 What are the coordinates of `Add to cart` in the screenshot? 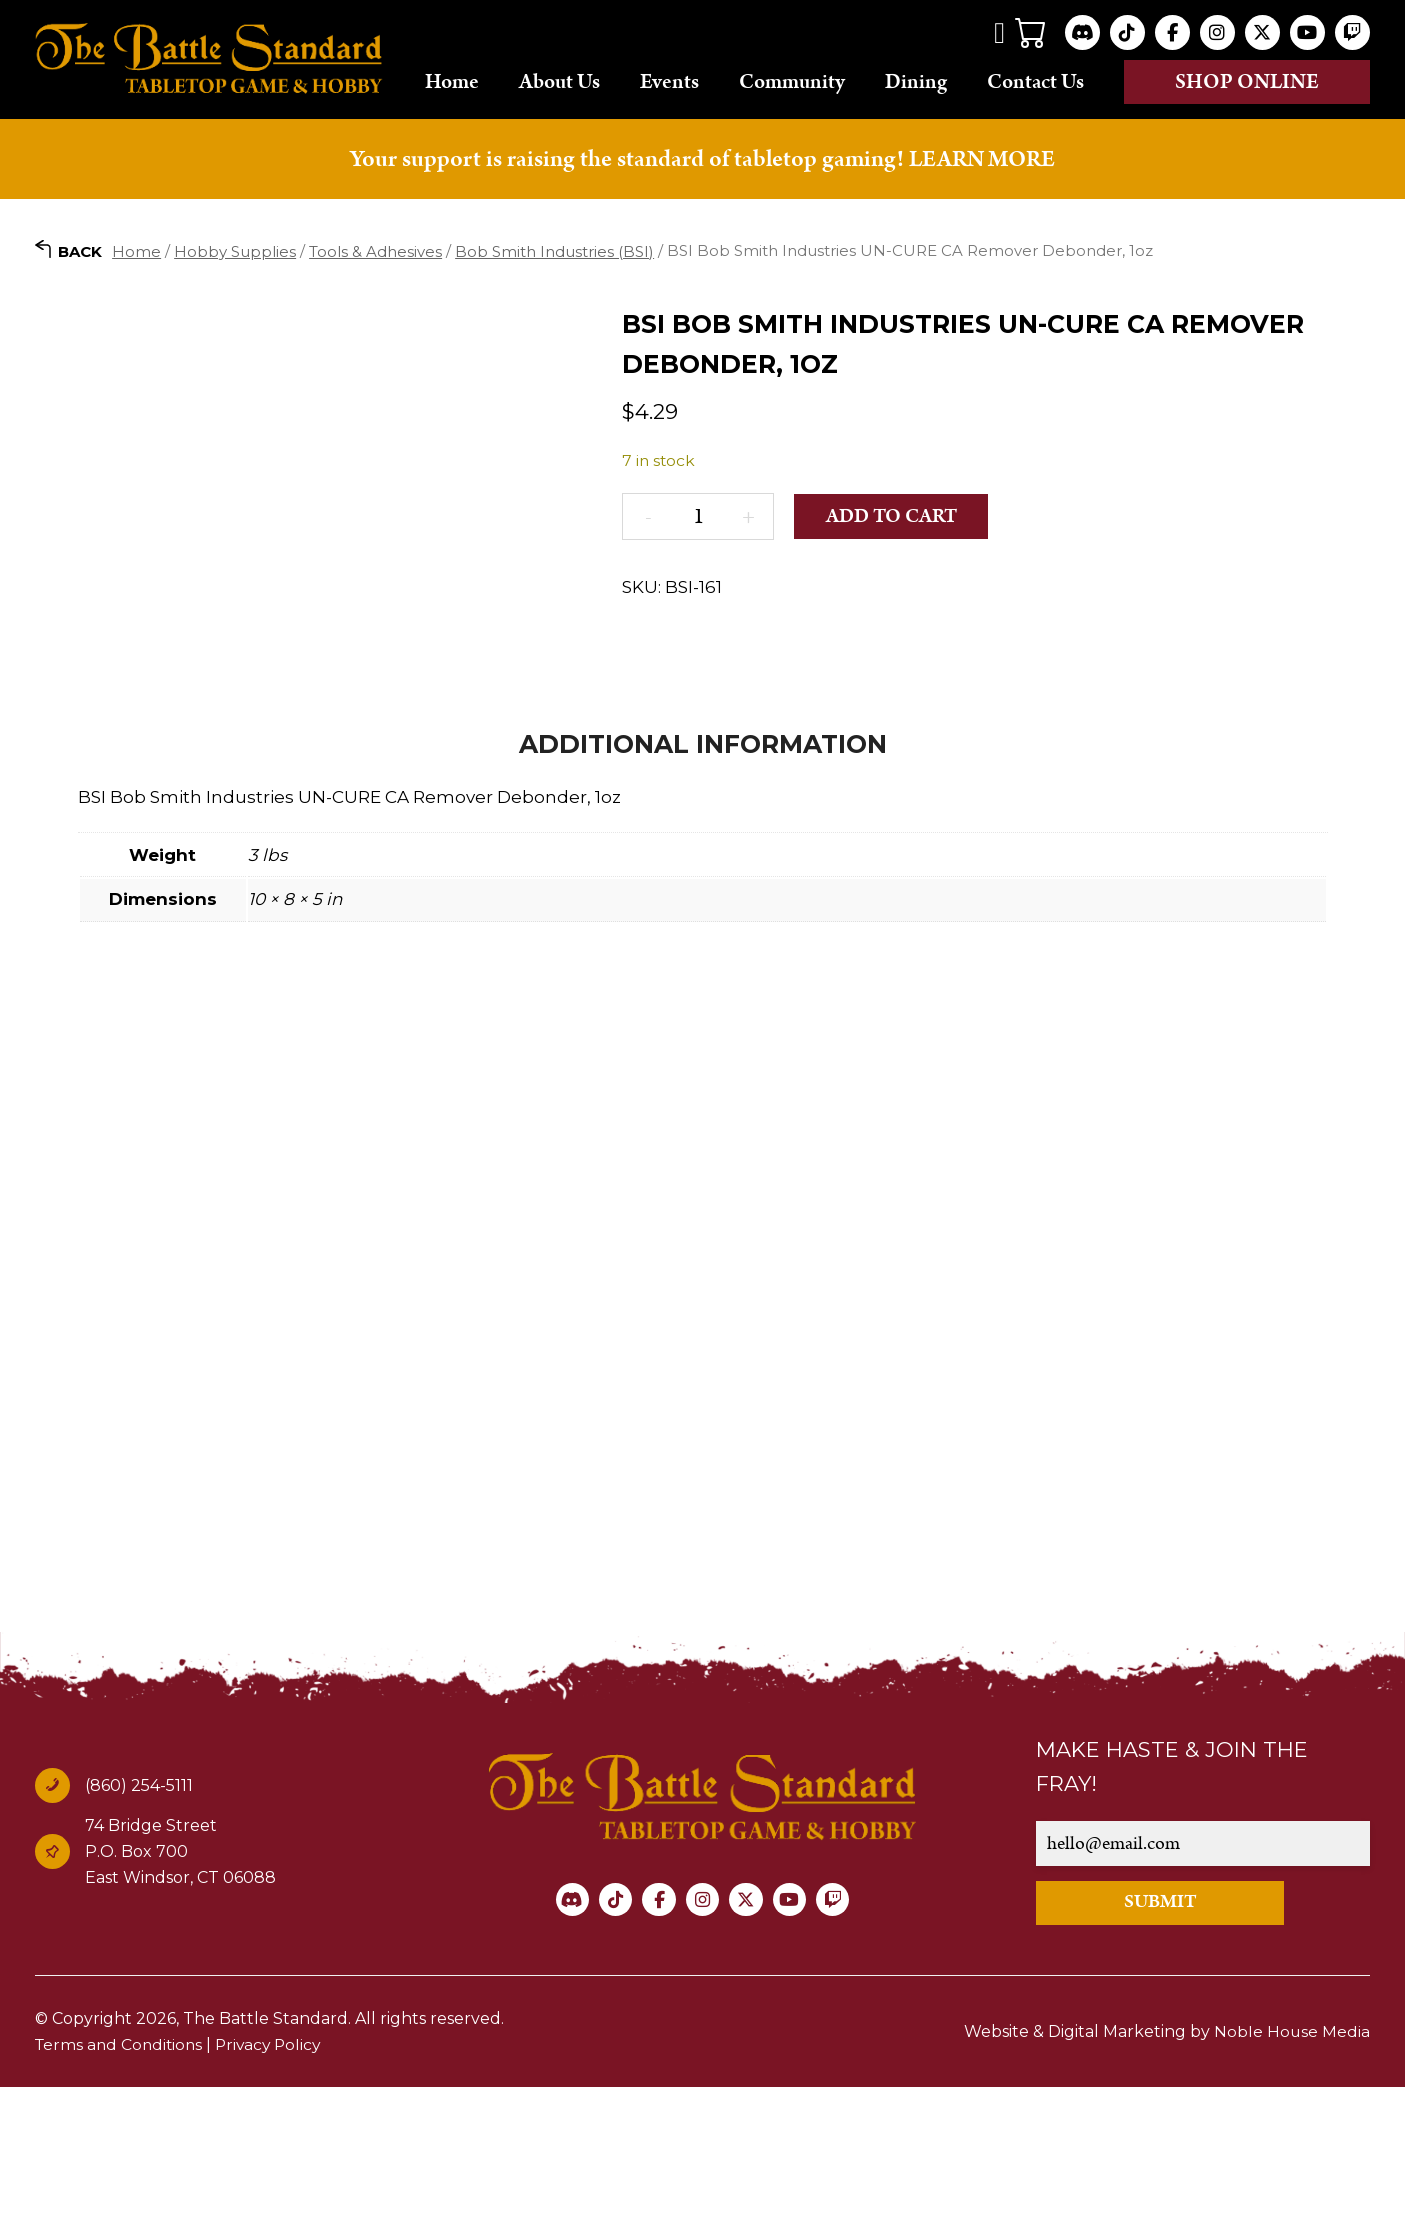 It's located at (894, 543).